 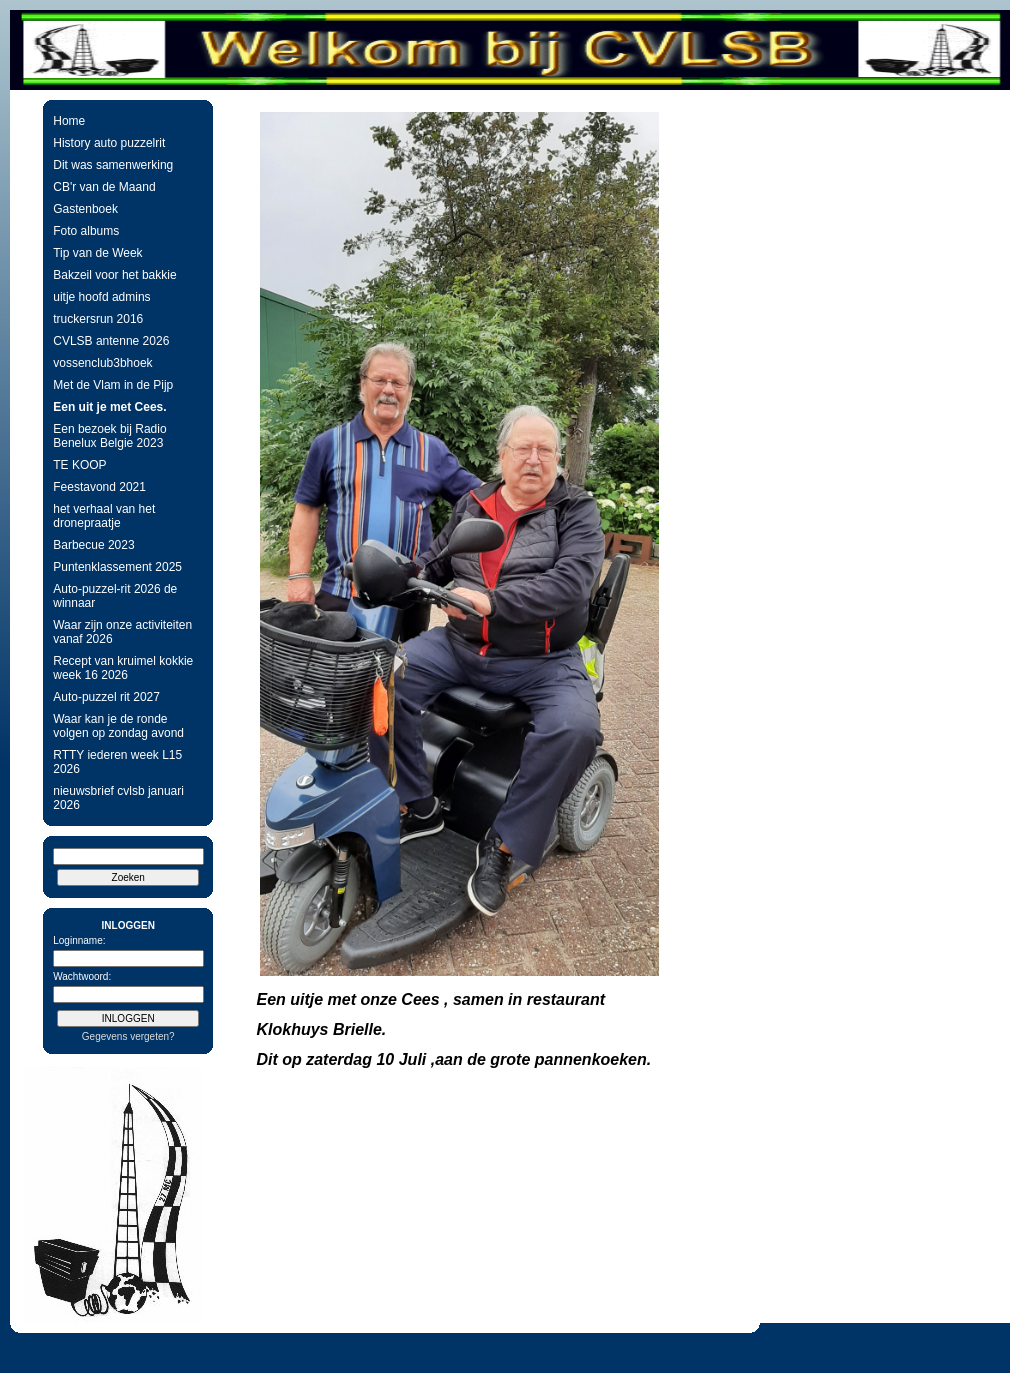 What do you see at coordinates (69, 121) in the screenshot?
I see `Home` at bounding box center [69, 121].